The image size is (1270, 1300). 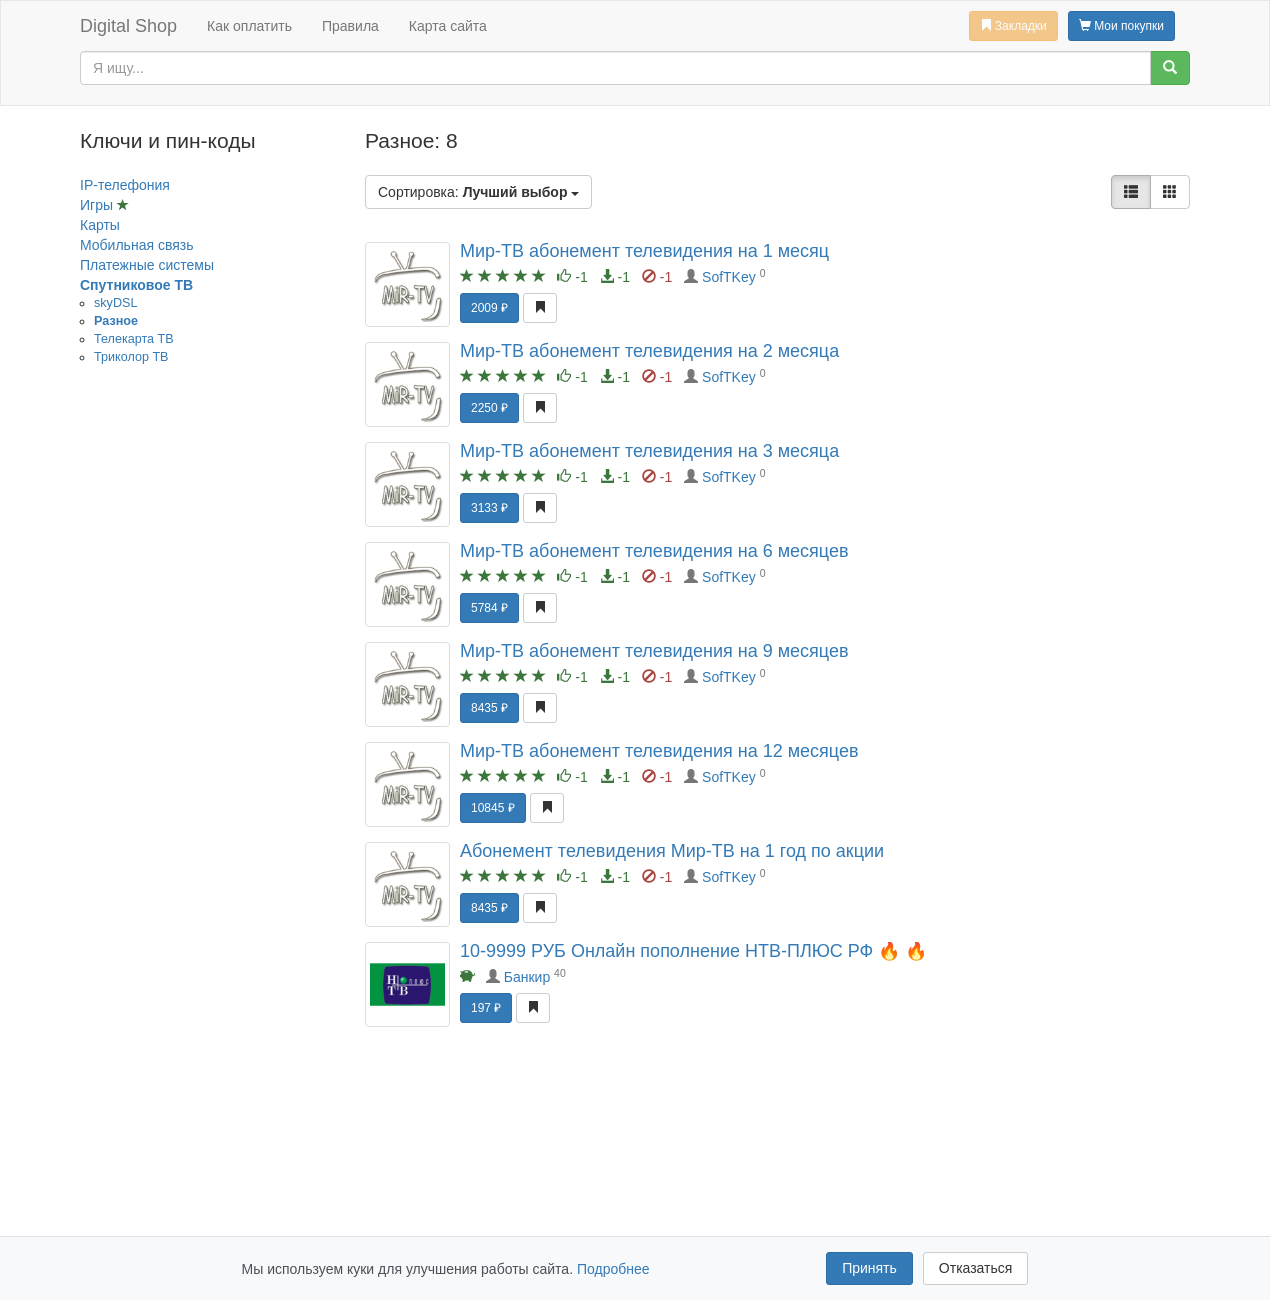 What do you see at coordinates (489, 308) in the screenshot?
I see `2009 ₽` at bounding box center [489, 308].